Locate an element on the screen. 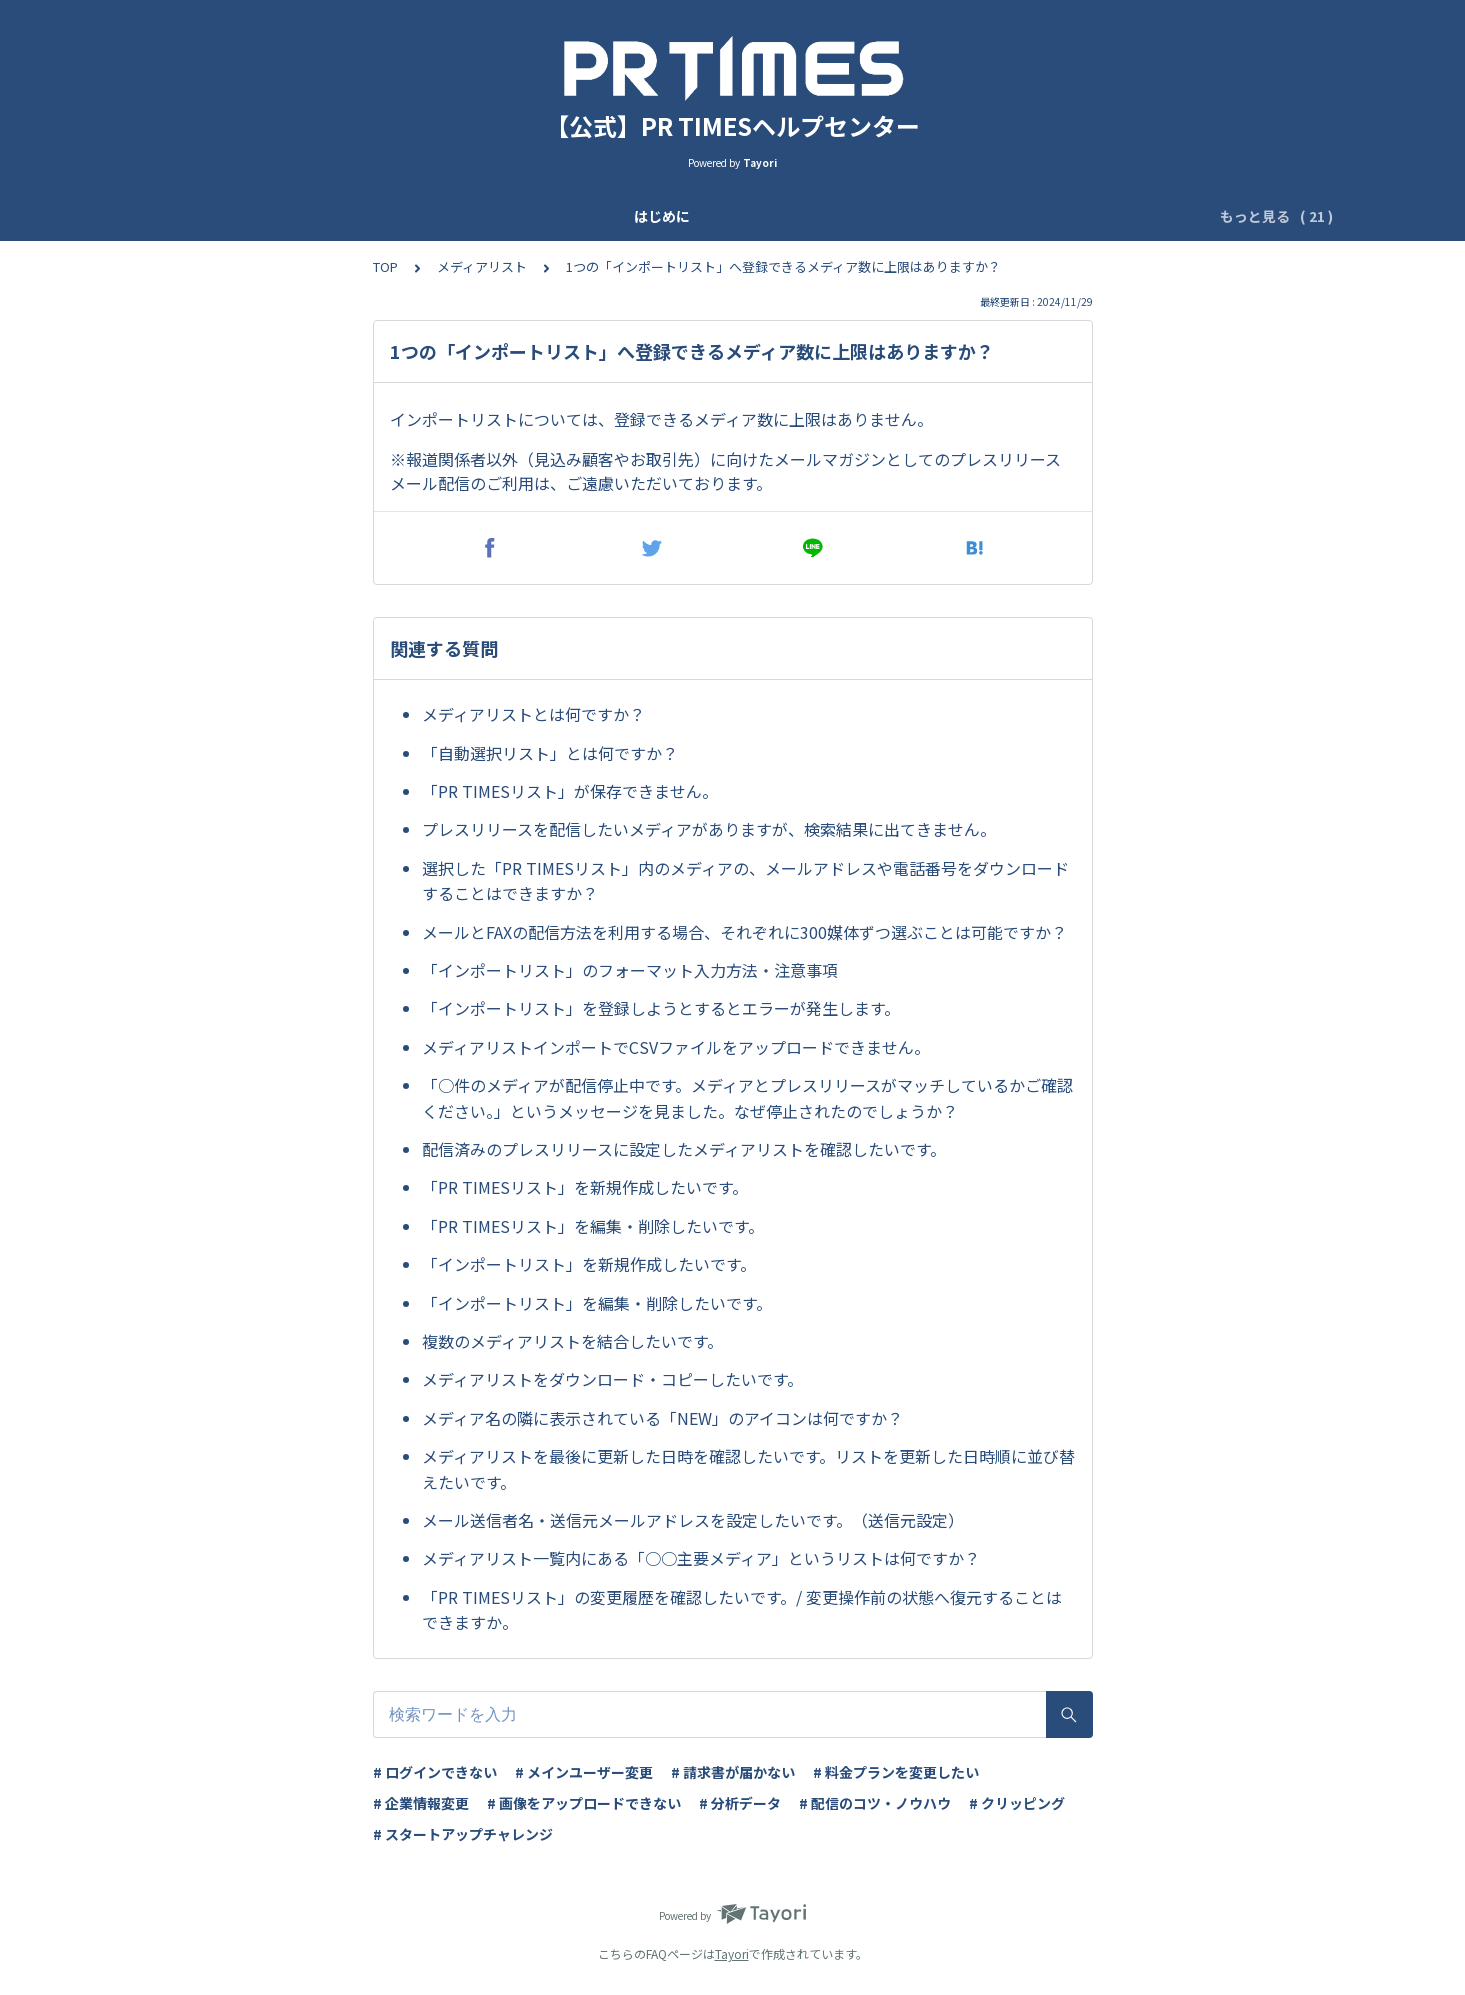 The height and width of the screenshot is (1995, 1465). プレスリリースを配信したいメディアがありますが、検索結果に出てきません。 is located at coordinates (709, 829).